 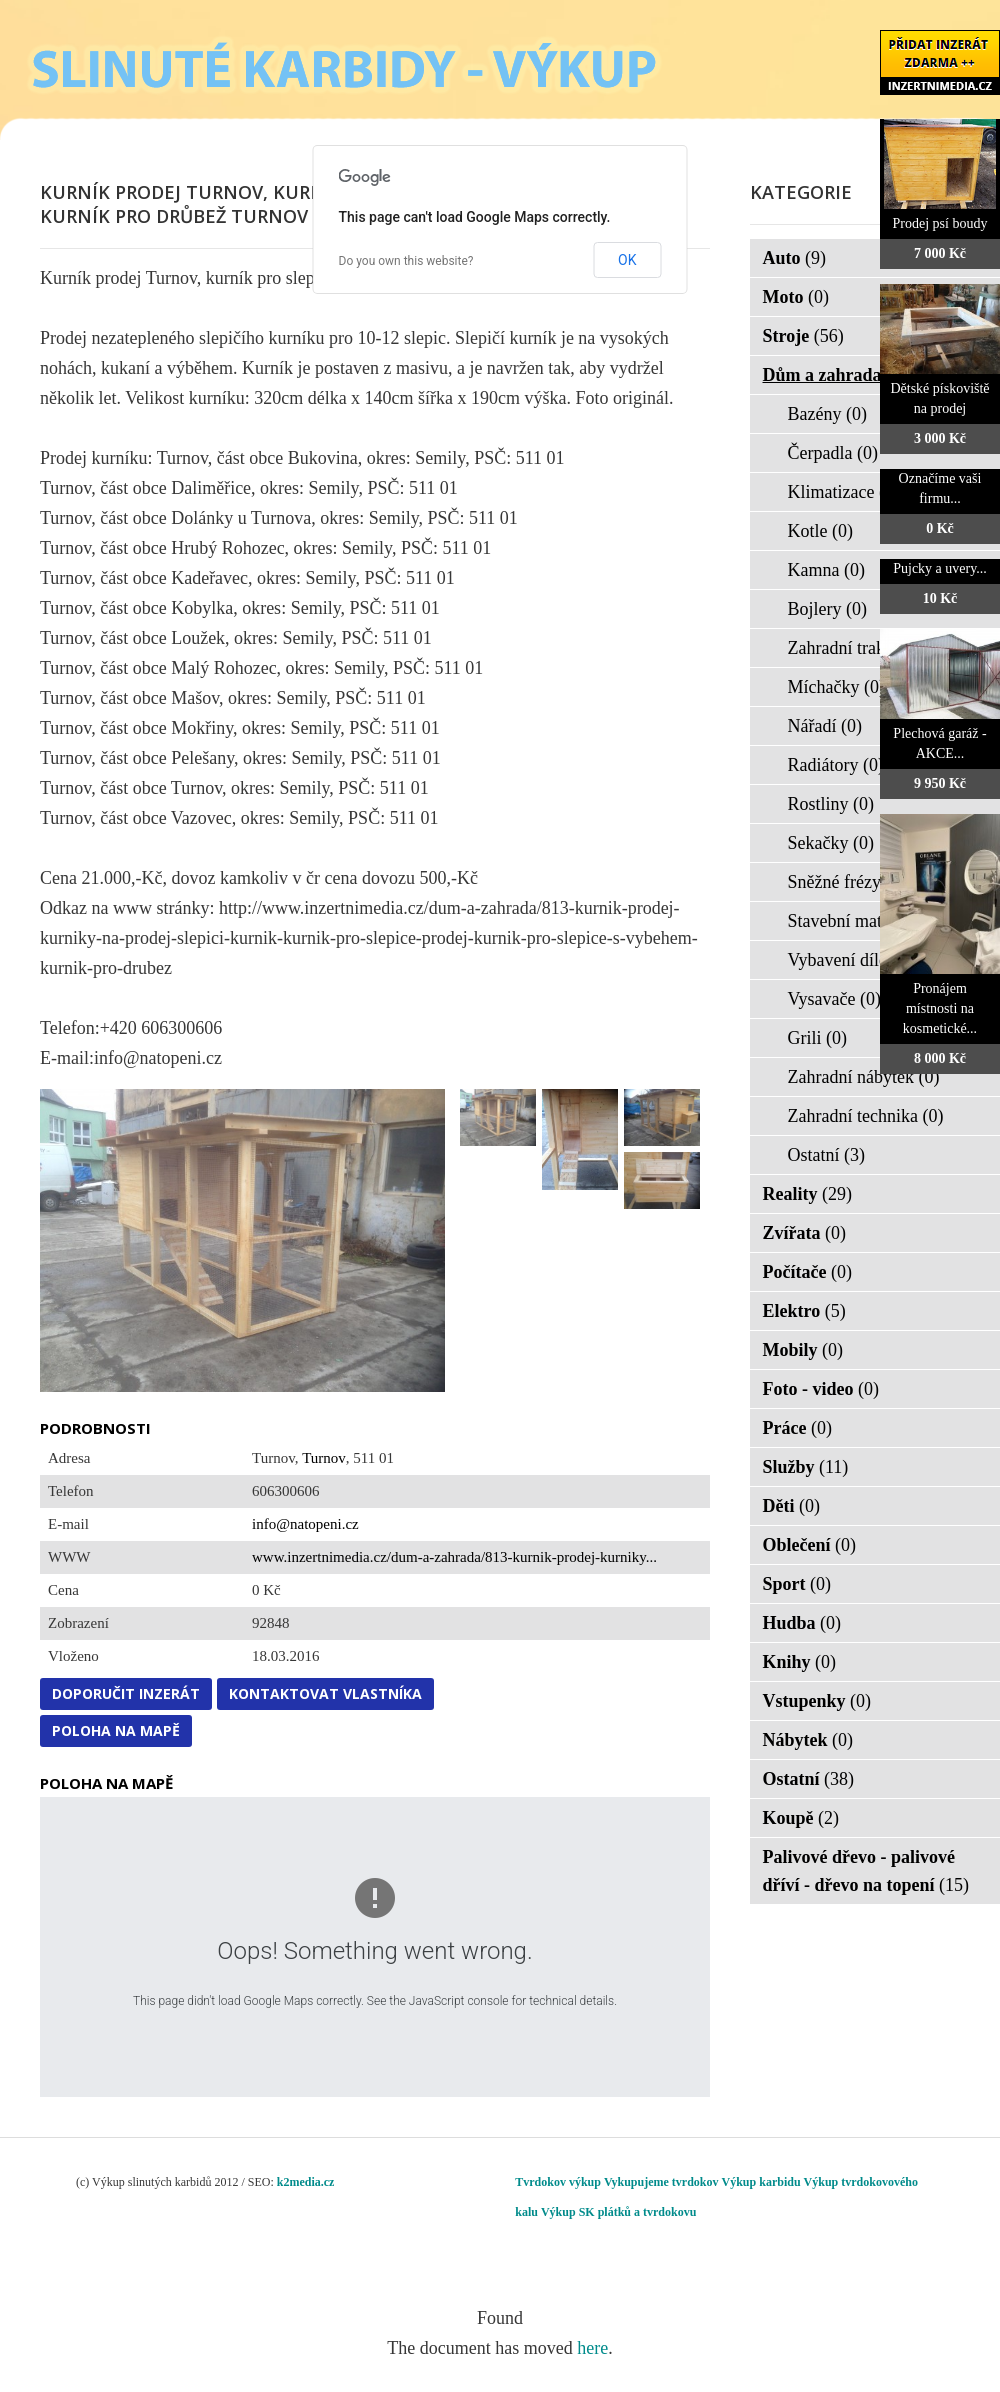 What do you see at coordinates (797, 1584) in the screenshot?
I see `Sport` at bounding box center [797, 1584].